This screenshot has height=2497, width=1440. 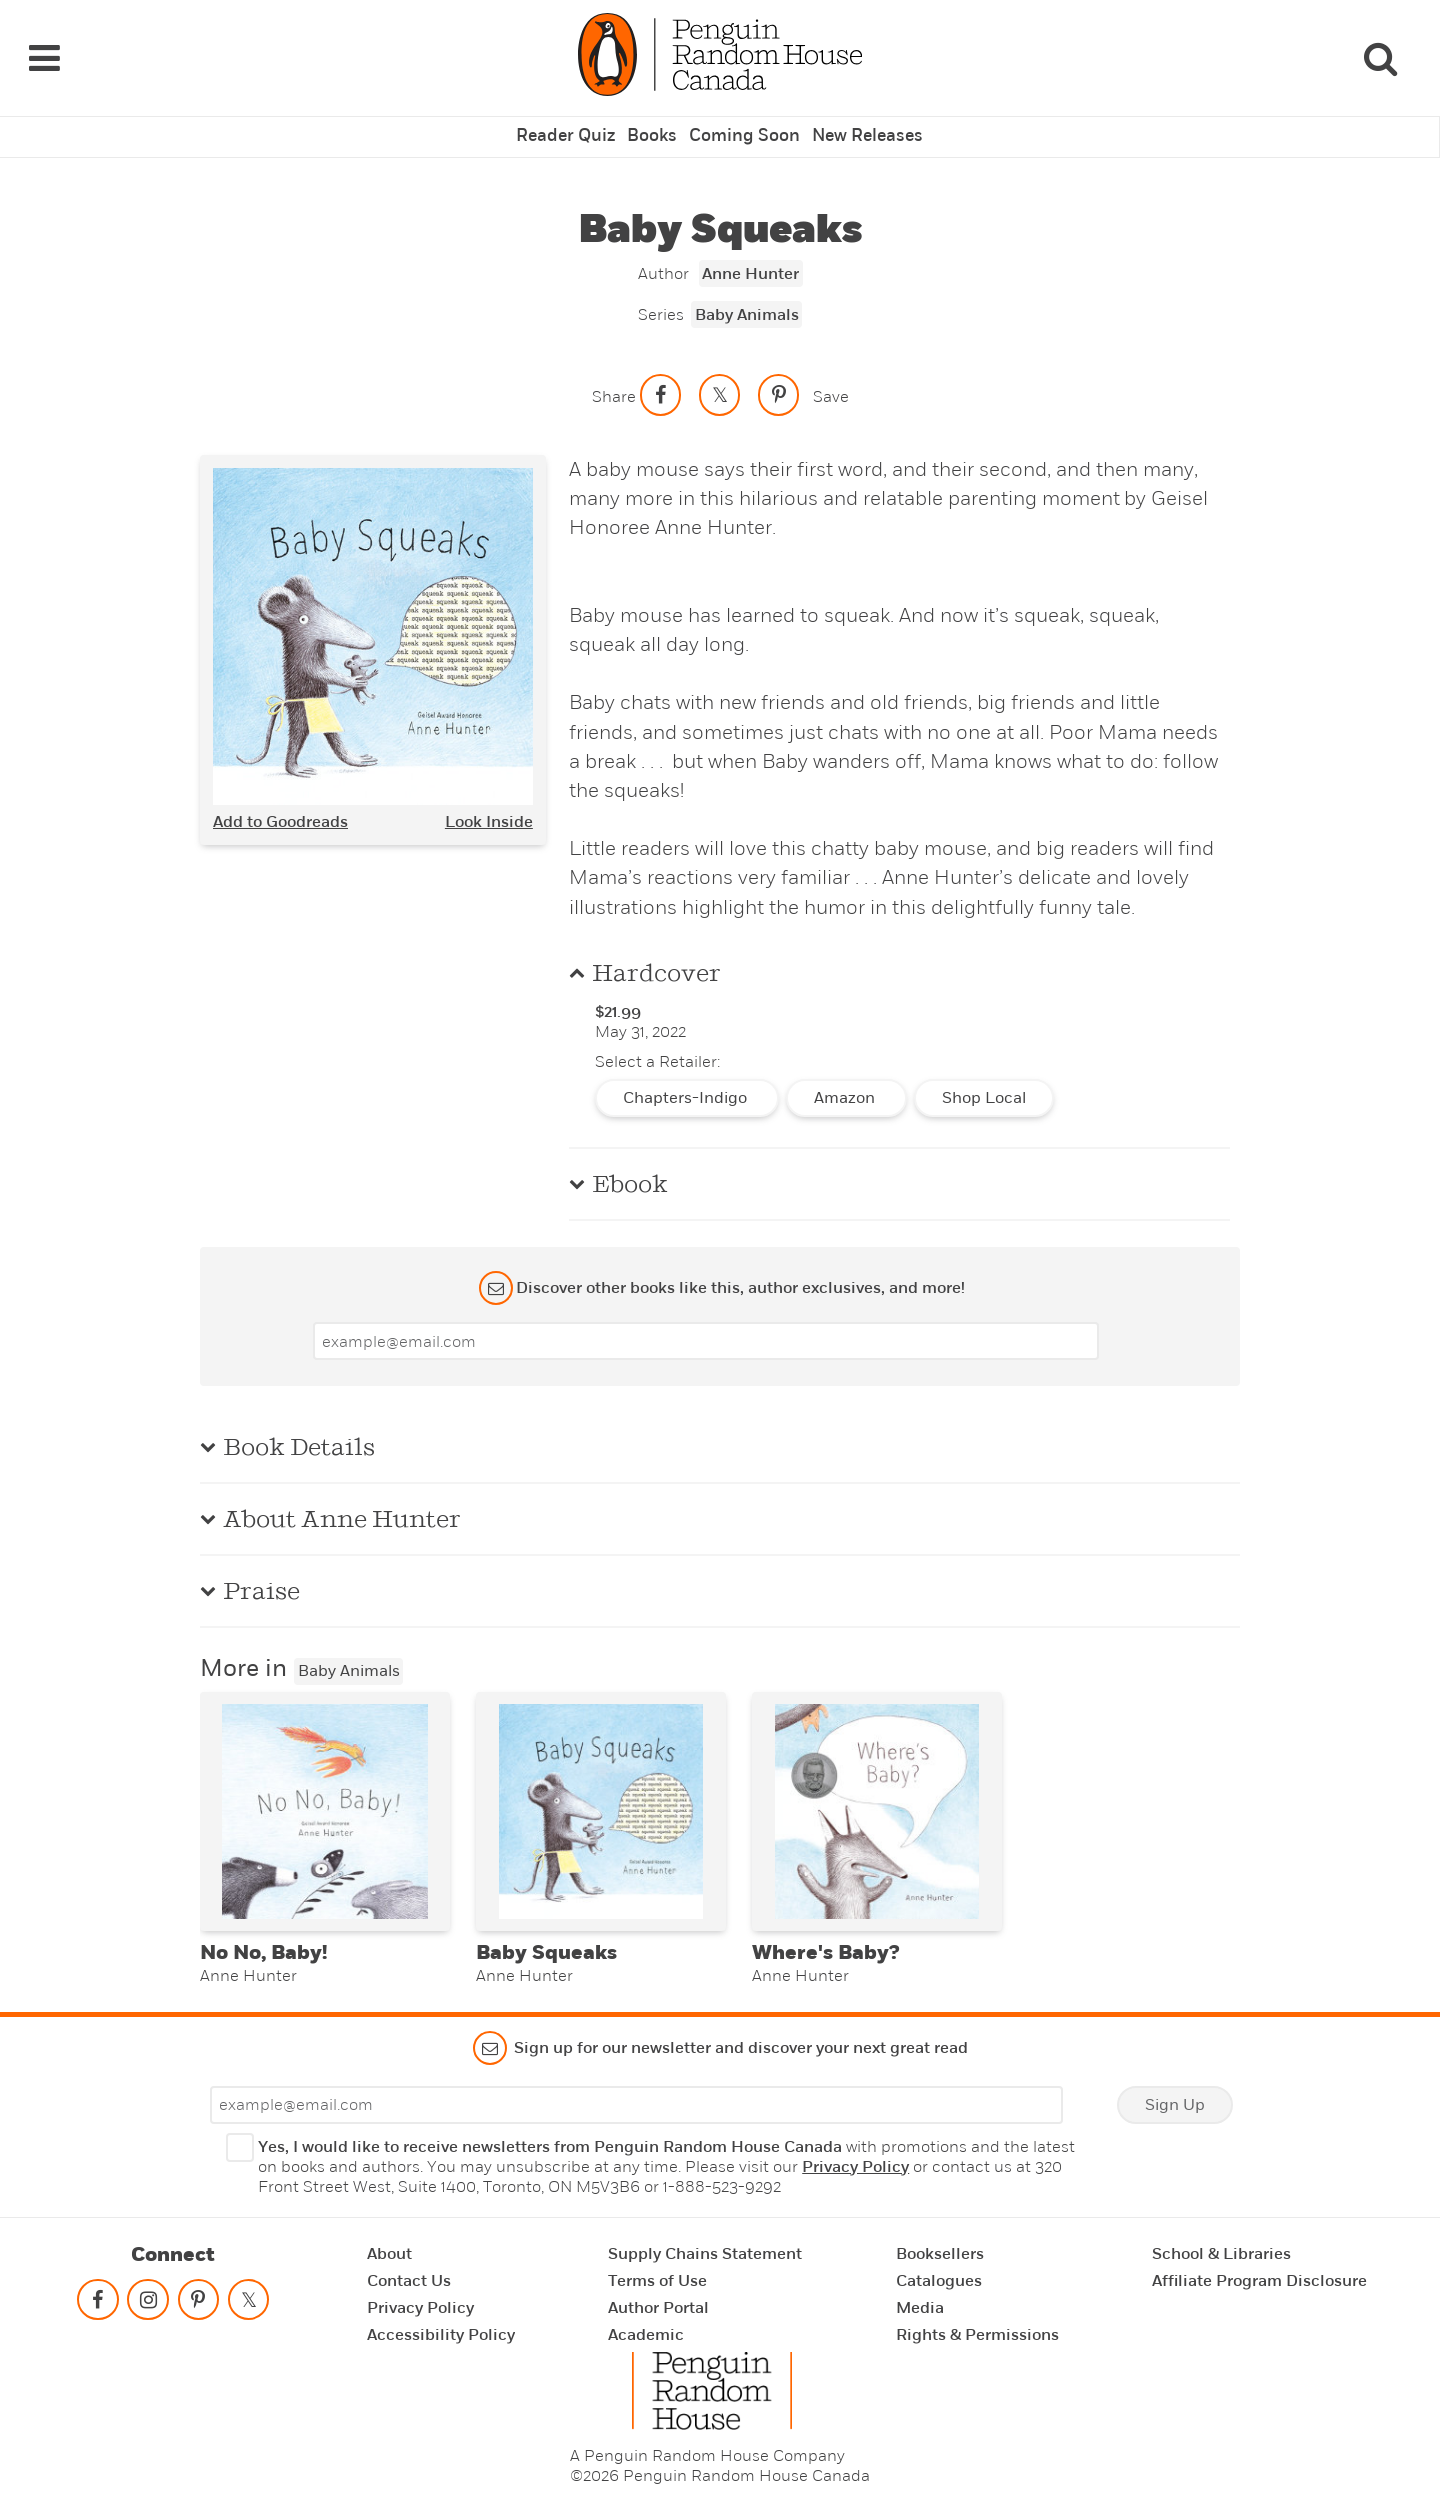 What do you see at coordinates (846, 1076) in the screenshot?
I see `Amazon` at bounding box center [846, 1076].